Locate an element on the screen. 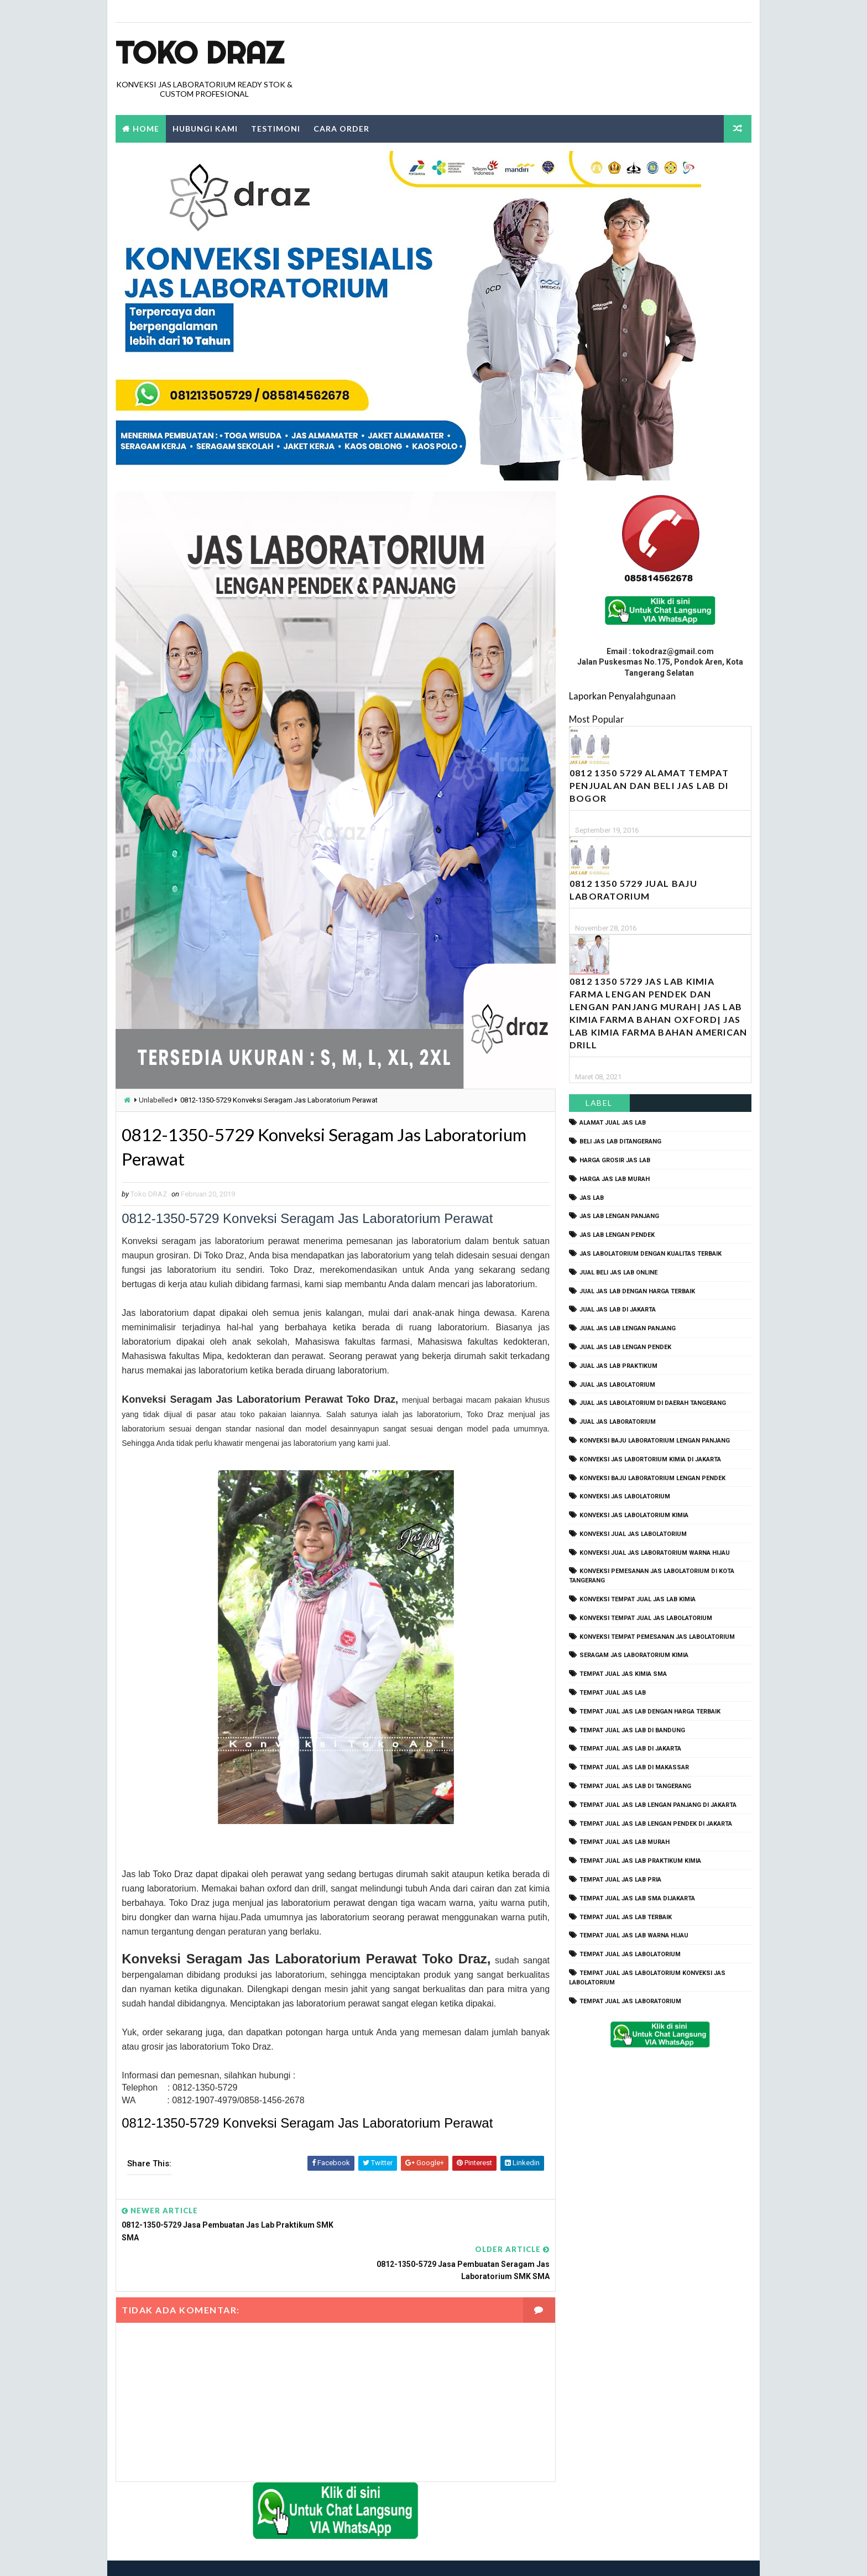  Cara Order is located at coordinates (341, 128).